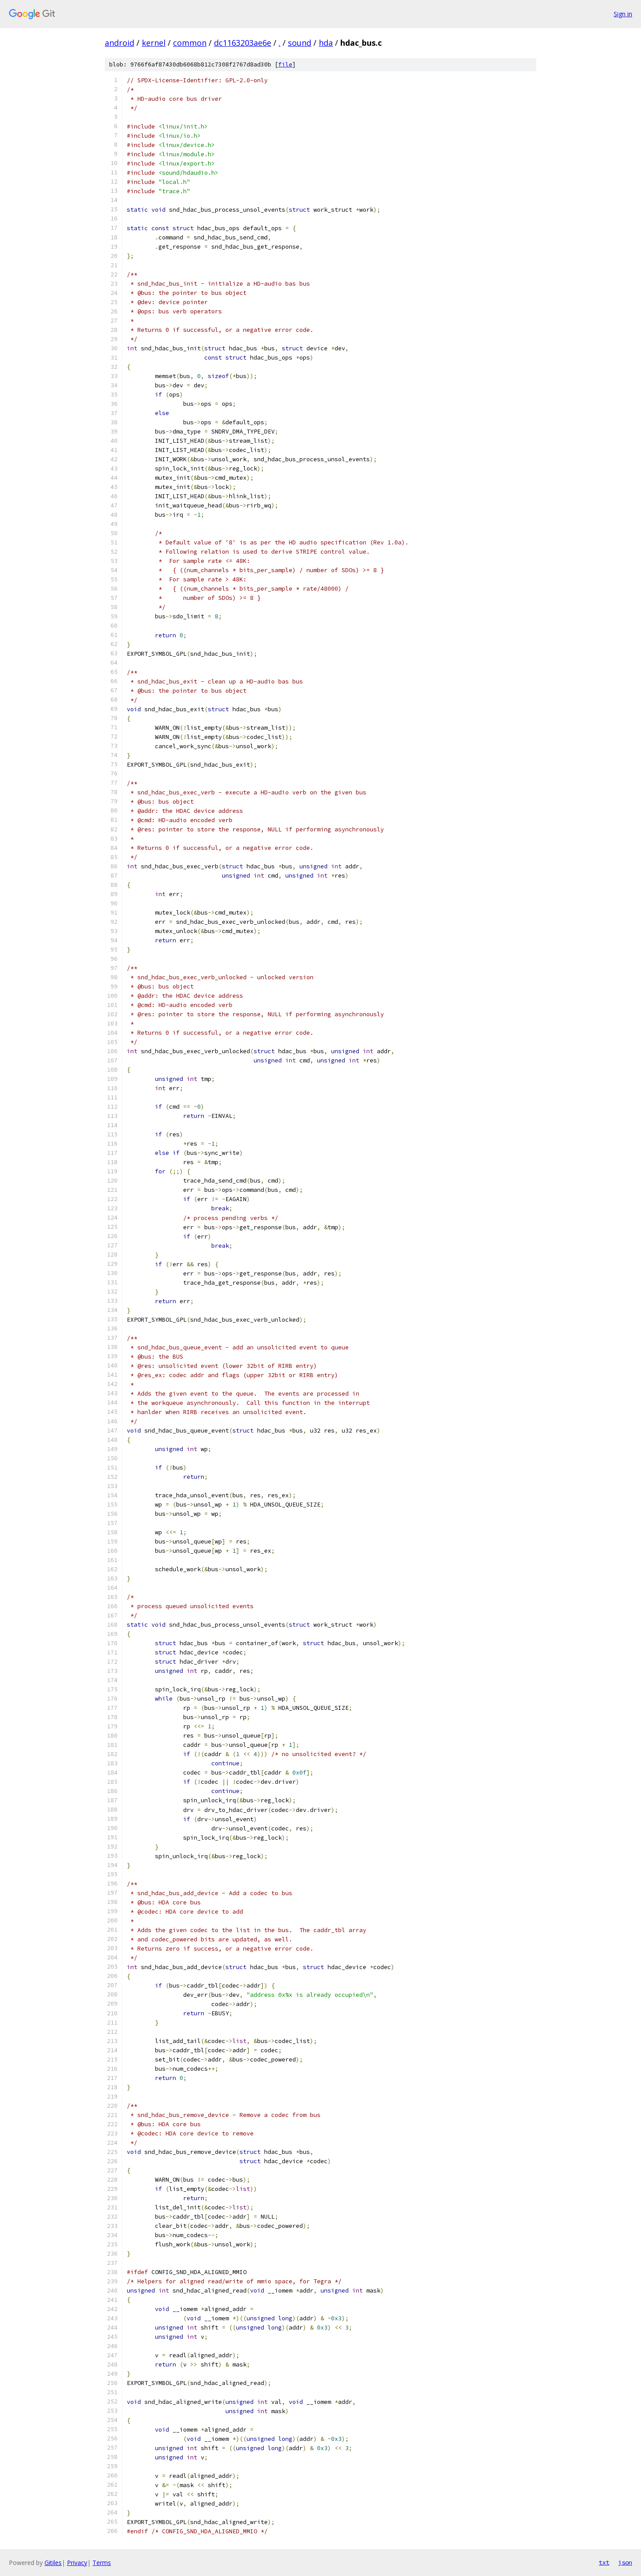  What do you see at coordinates (53, 2562) in the screenshot?
I see `Gitiles` at bounding box center [53, 2562].